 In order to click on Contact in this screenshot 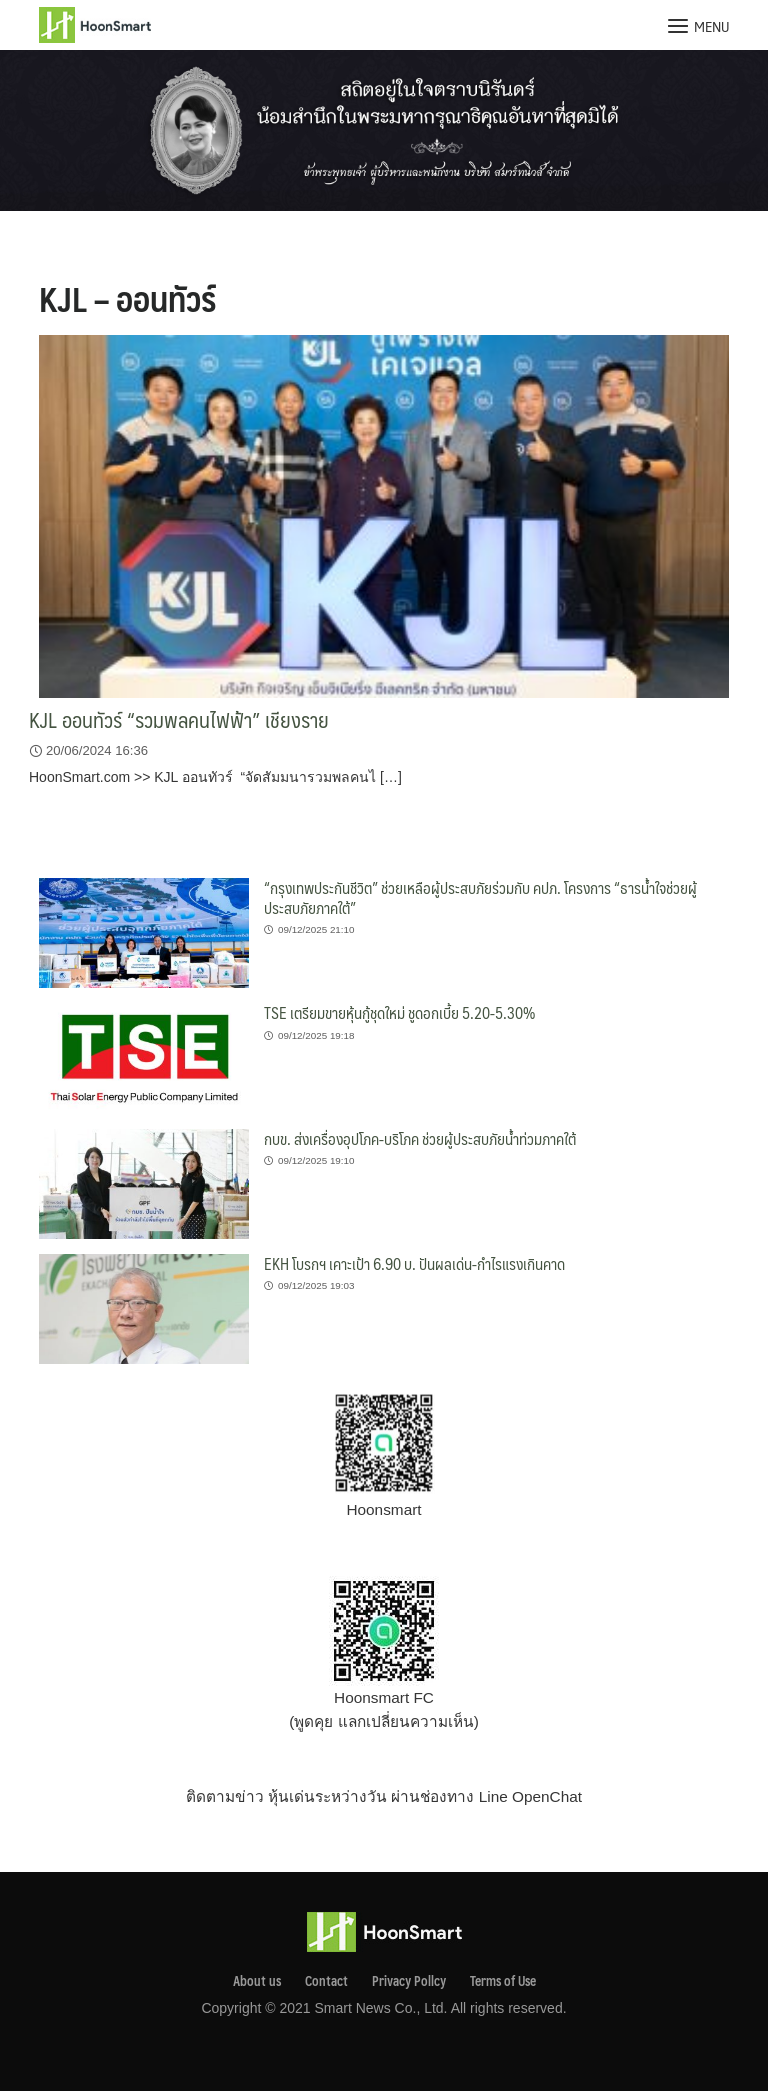, I will do `click(326, 1981)`.